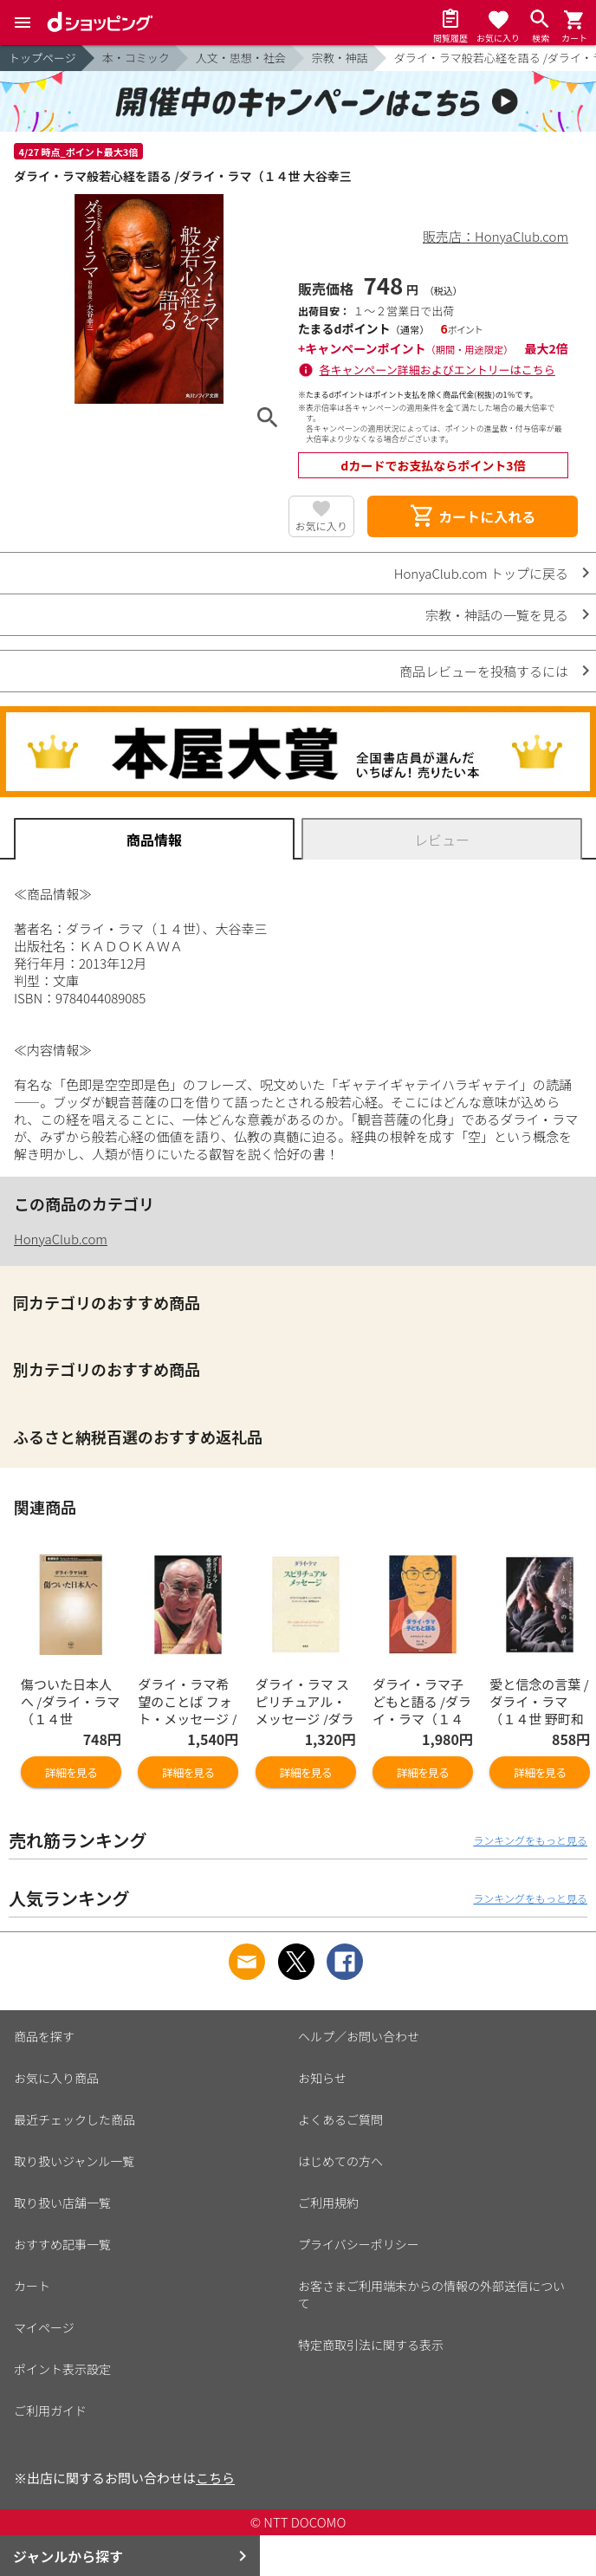  Describe the element at coordinates (371, 2344) in the screenshot. I see `特定商取引法に関する表示` at that location.